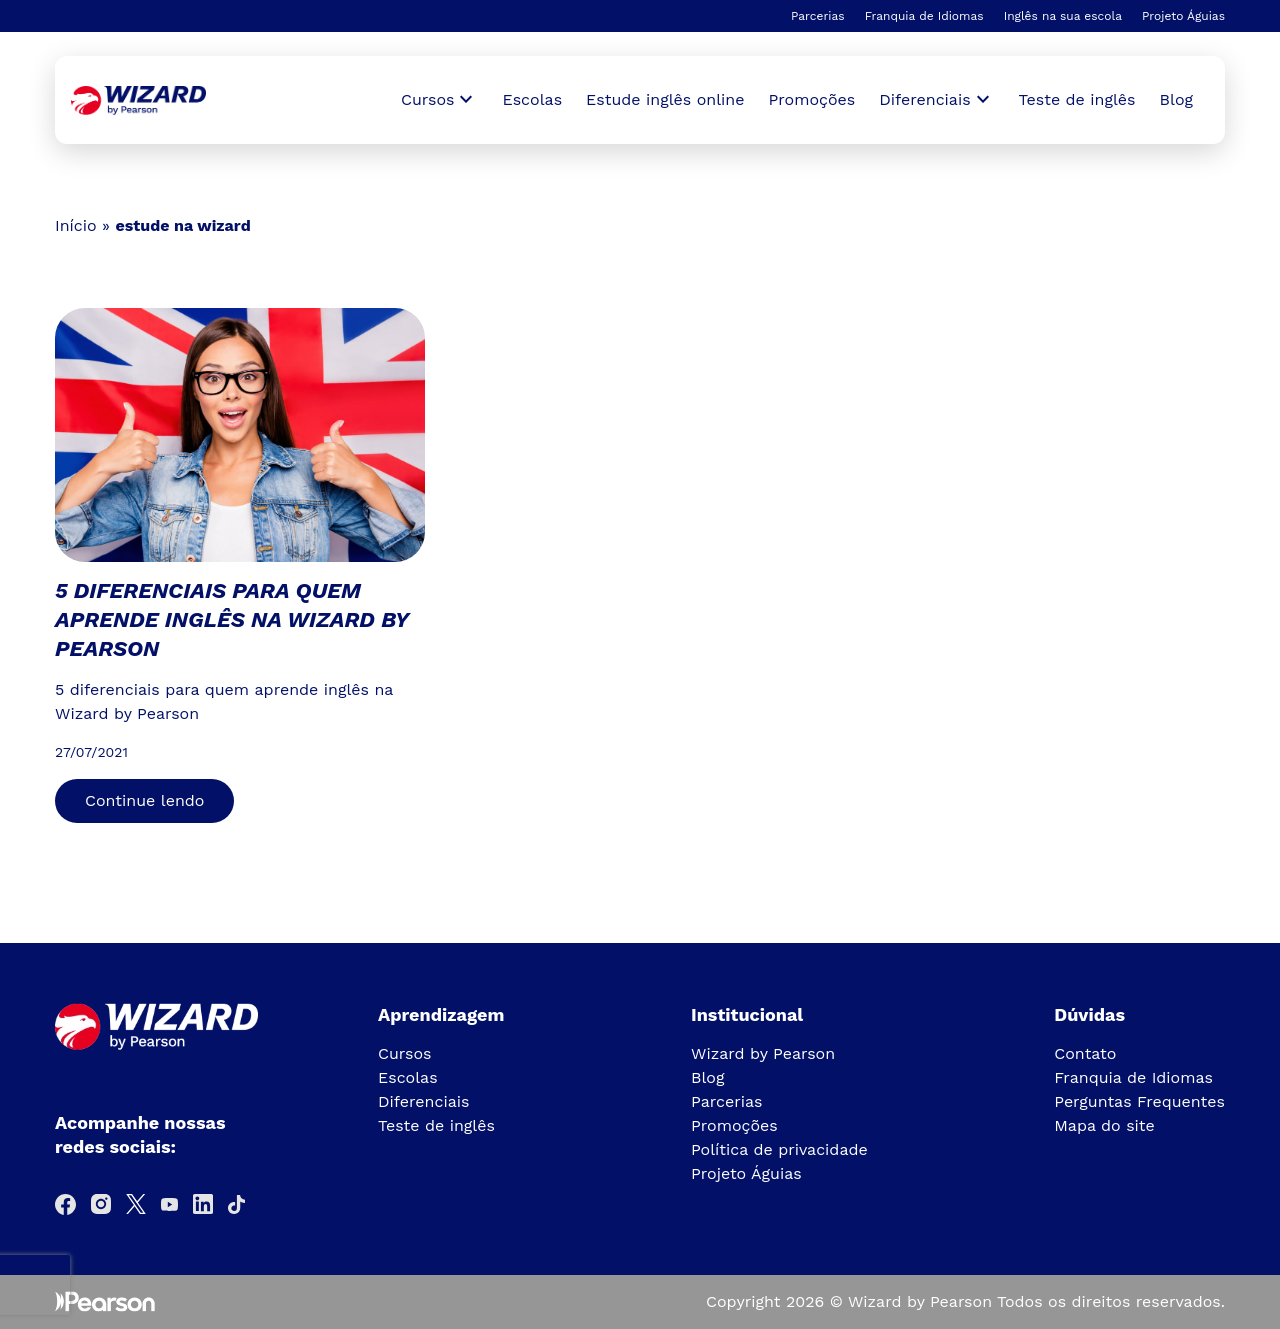  I want to click on Mapa do site, so click(1104, 1125).